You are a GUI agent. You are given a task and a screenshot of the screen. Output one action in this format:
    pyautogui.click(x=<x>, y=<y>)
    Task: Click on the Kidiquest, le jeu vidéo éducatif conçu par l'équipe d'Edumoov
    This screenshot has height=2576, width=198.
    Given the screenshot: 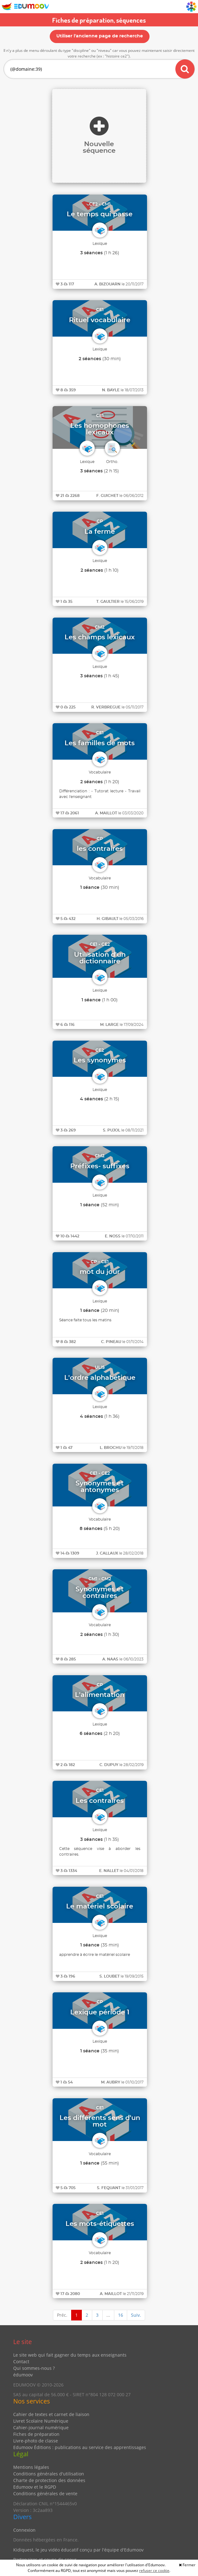 What is the action you would take?
    pyautogui.click(x=78, y=2550)
    